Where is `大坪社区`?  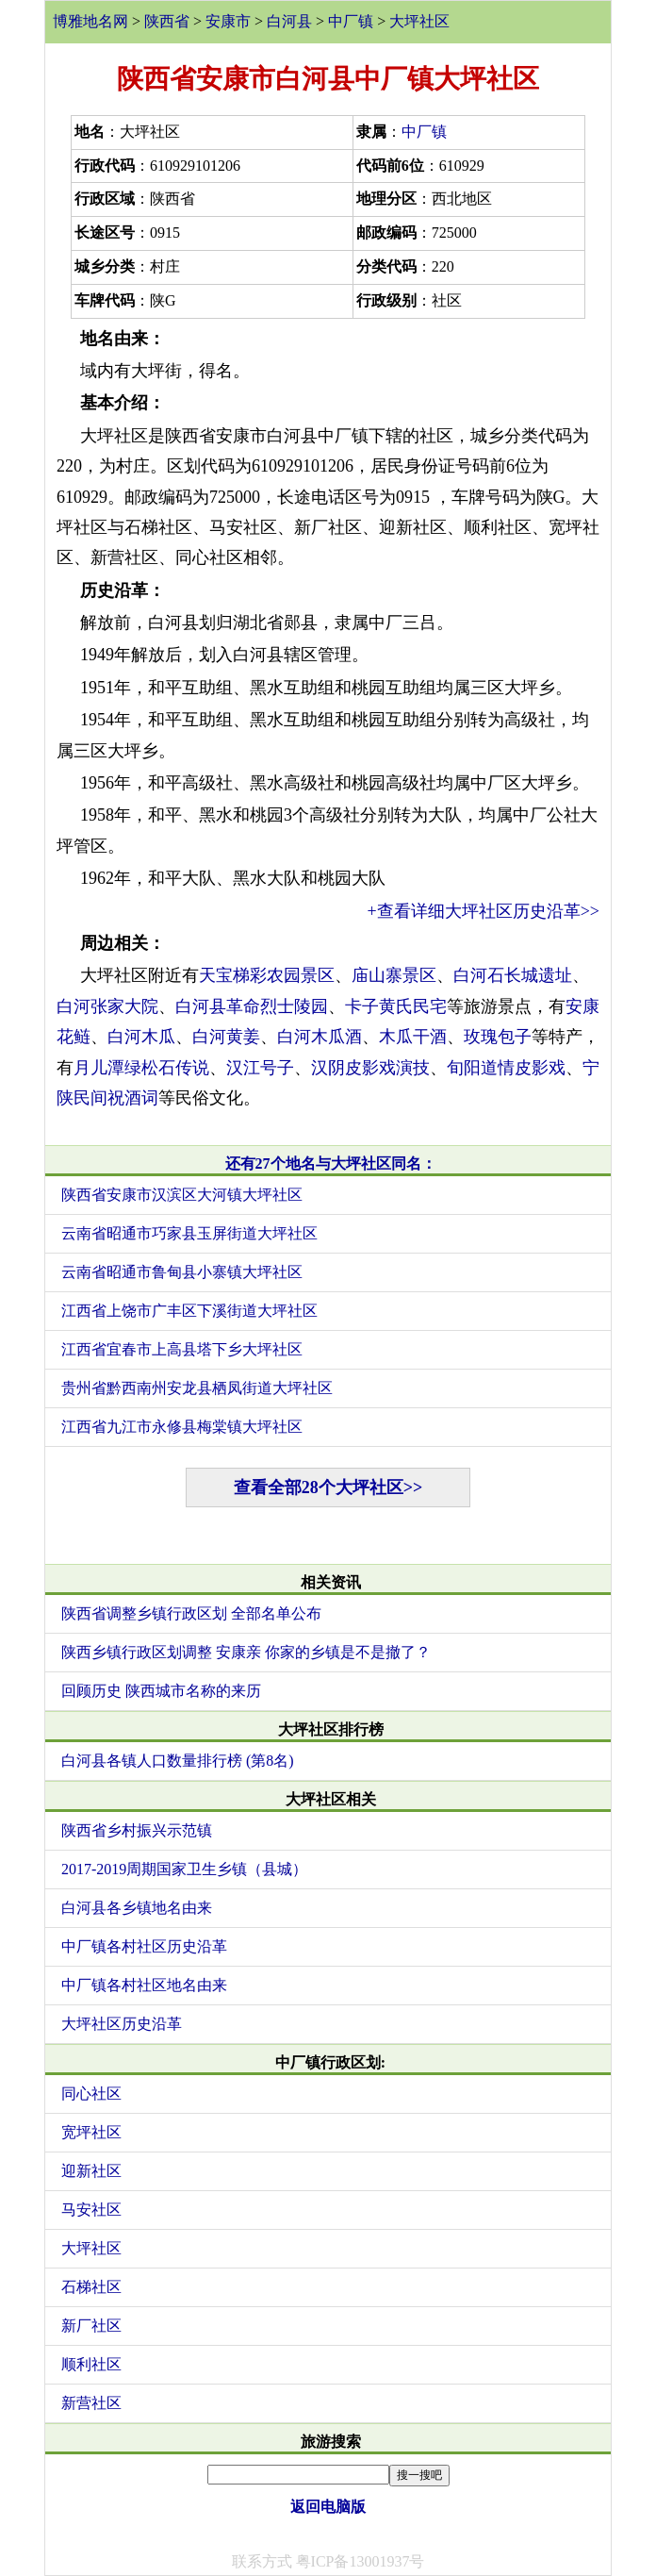 大坪社区 is located at coordinates (419, 21).